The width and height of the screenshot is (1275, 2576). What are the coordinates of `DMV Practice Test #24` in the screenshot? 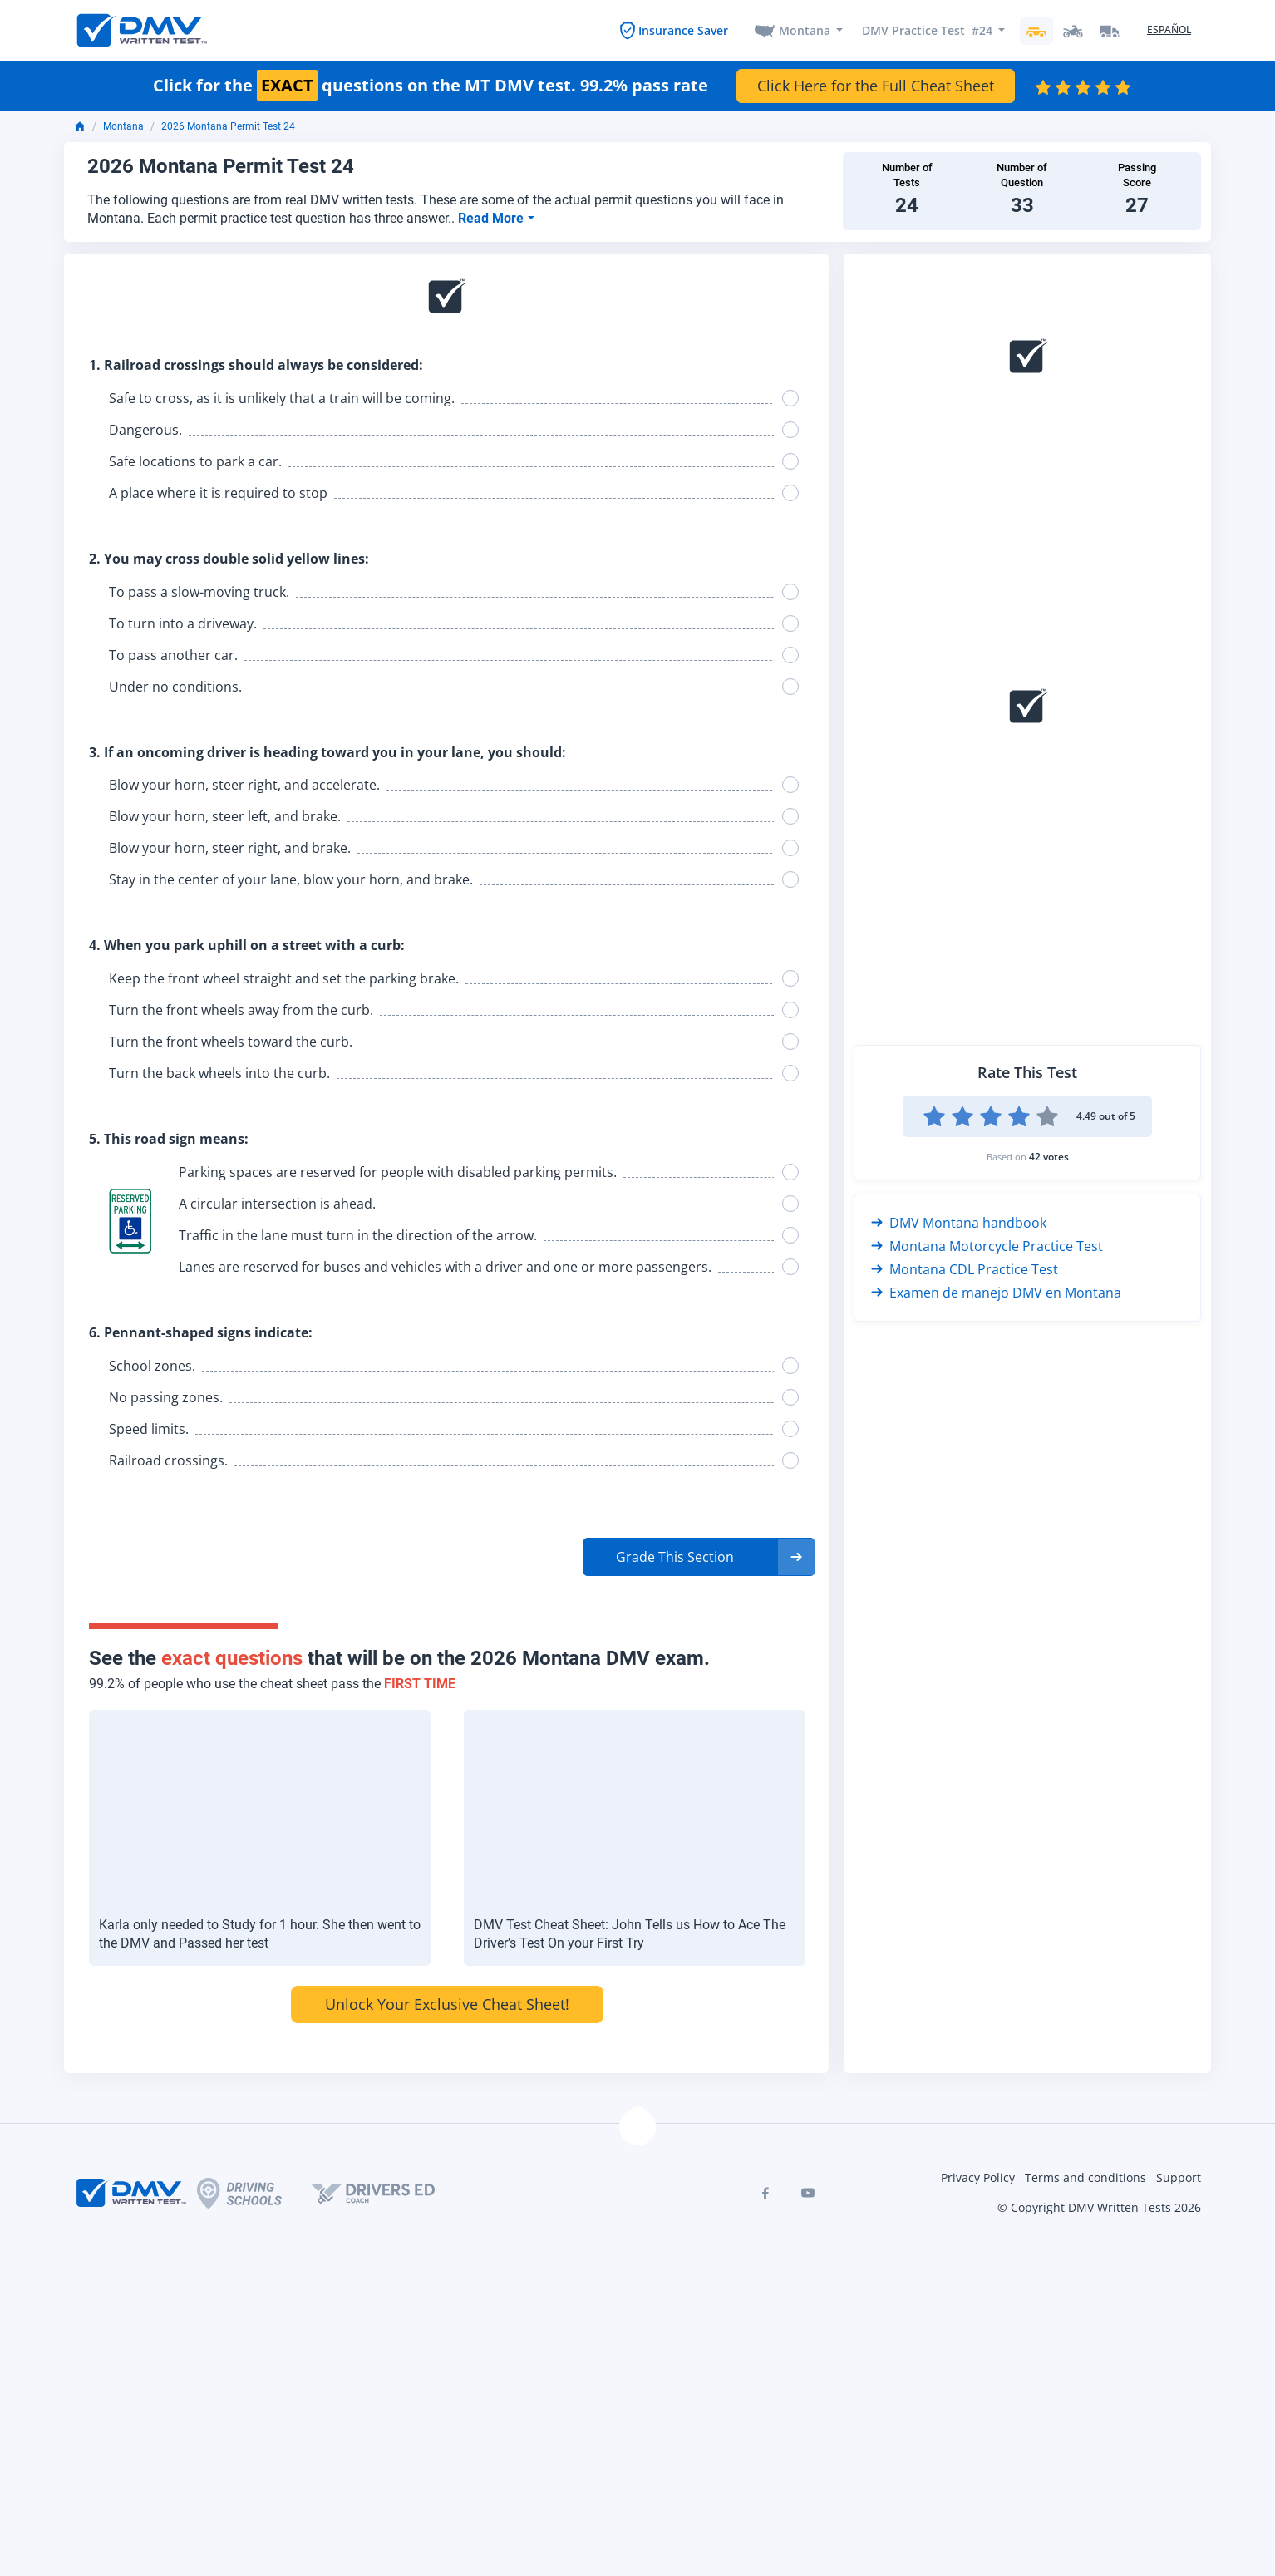 It's located at (927, 30).